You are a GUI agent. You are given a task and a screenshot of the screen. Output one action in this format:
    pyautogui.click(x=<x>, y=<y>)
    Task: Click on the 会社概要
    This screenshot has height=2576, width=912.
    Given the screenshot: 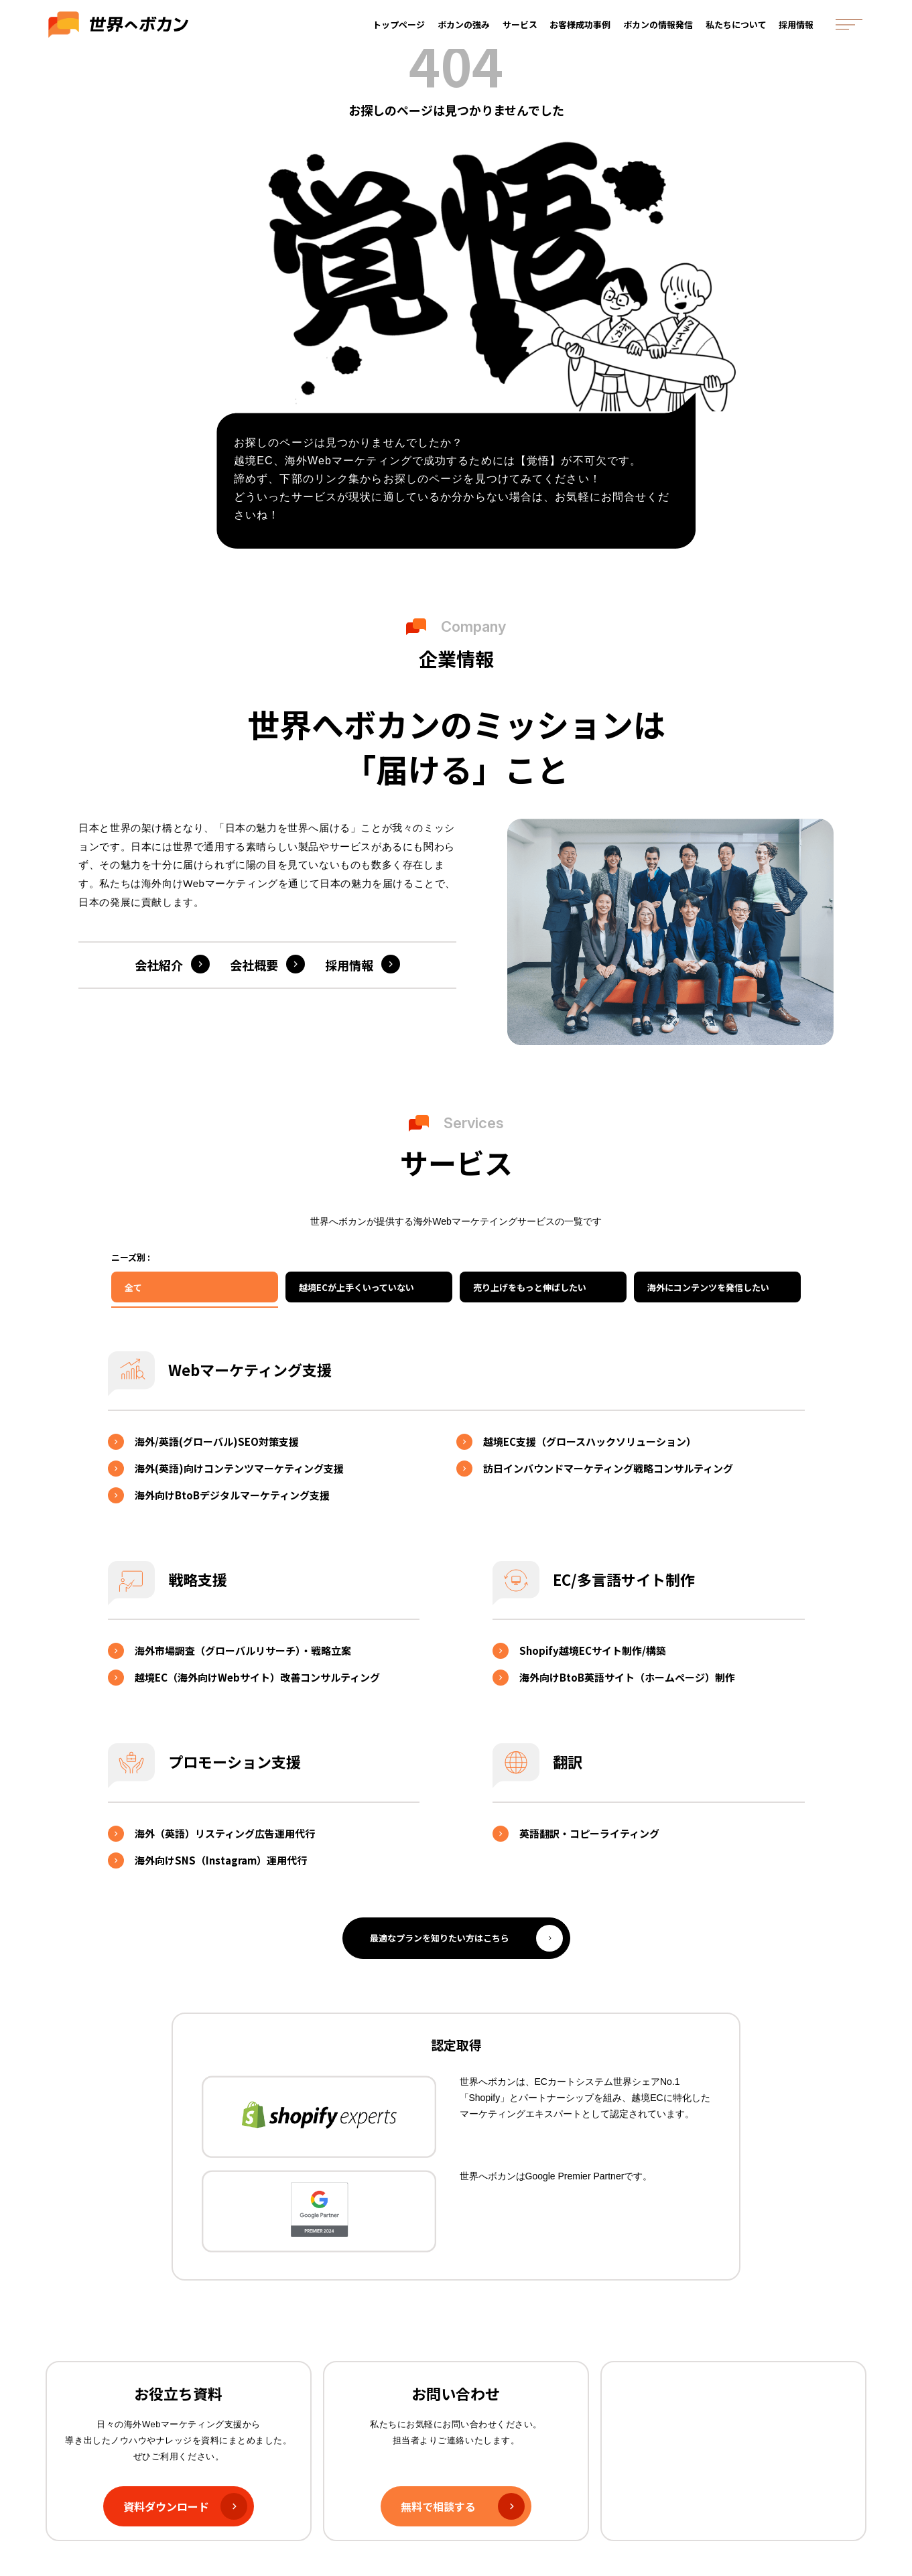 What is the action you would take?
    pyautogui.click(x=254, y=964)
    